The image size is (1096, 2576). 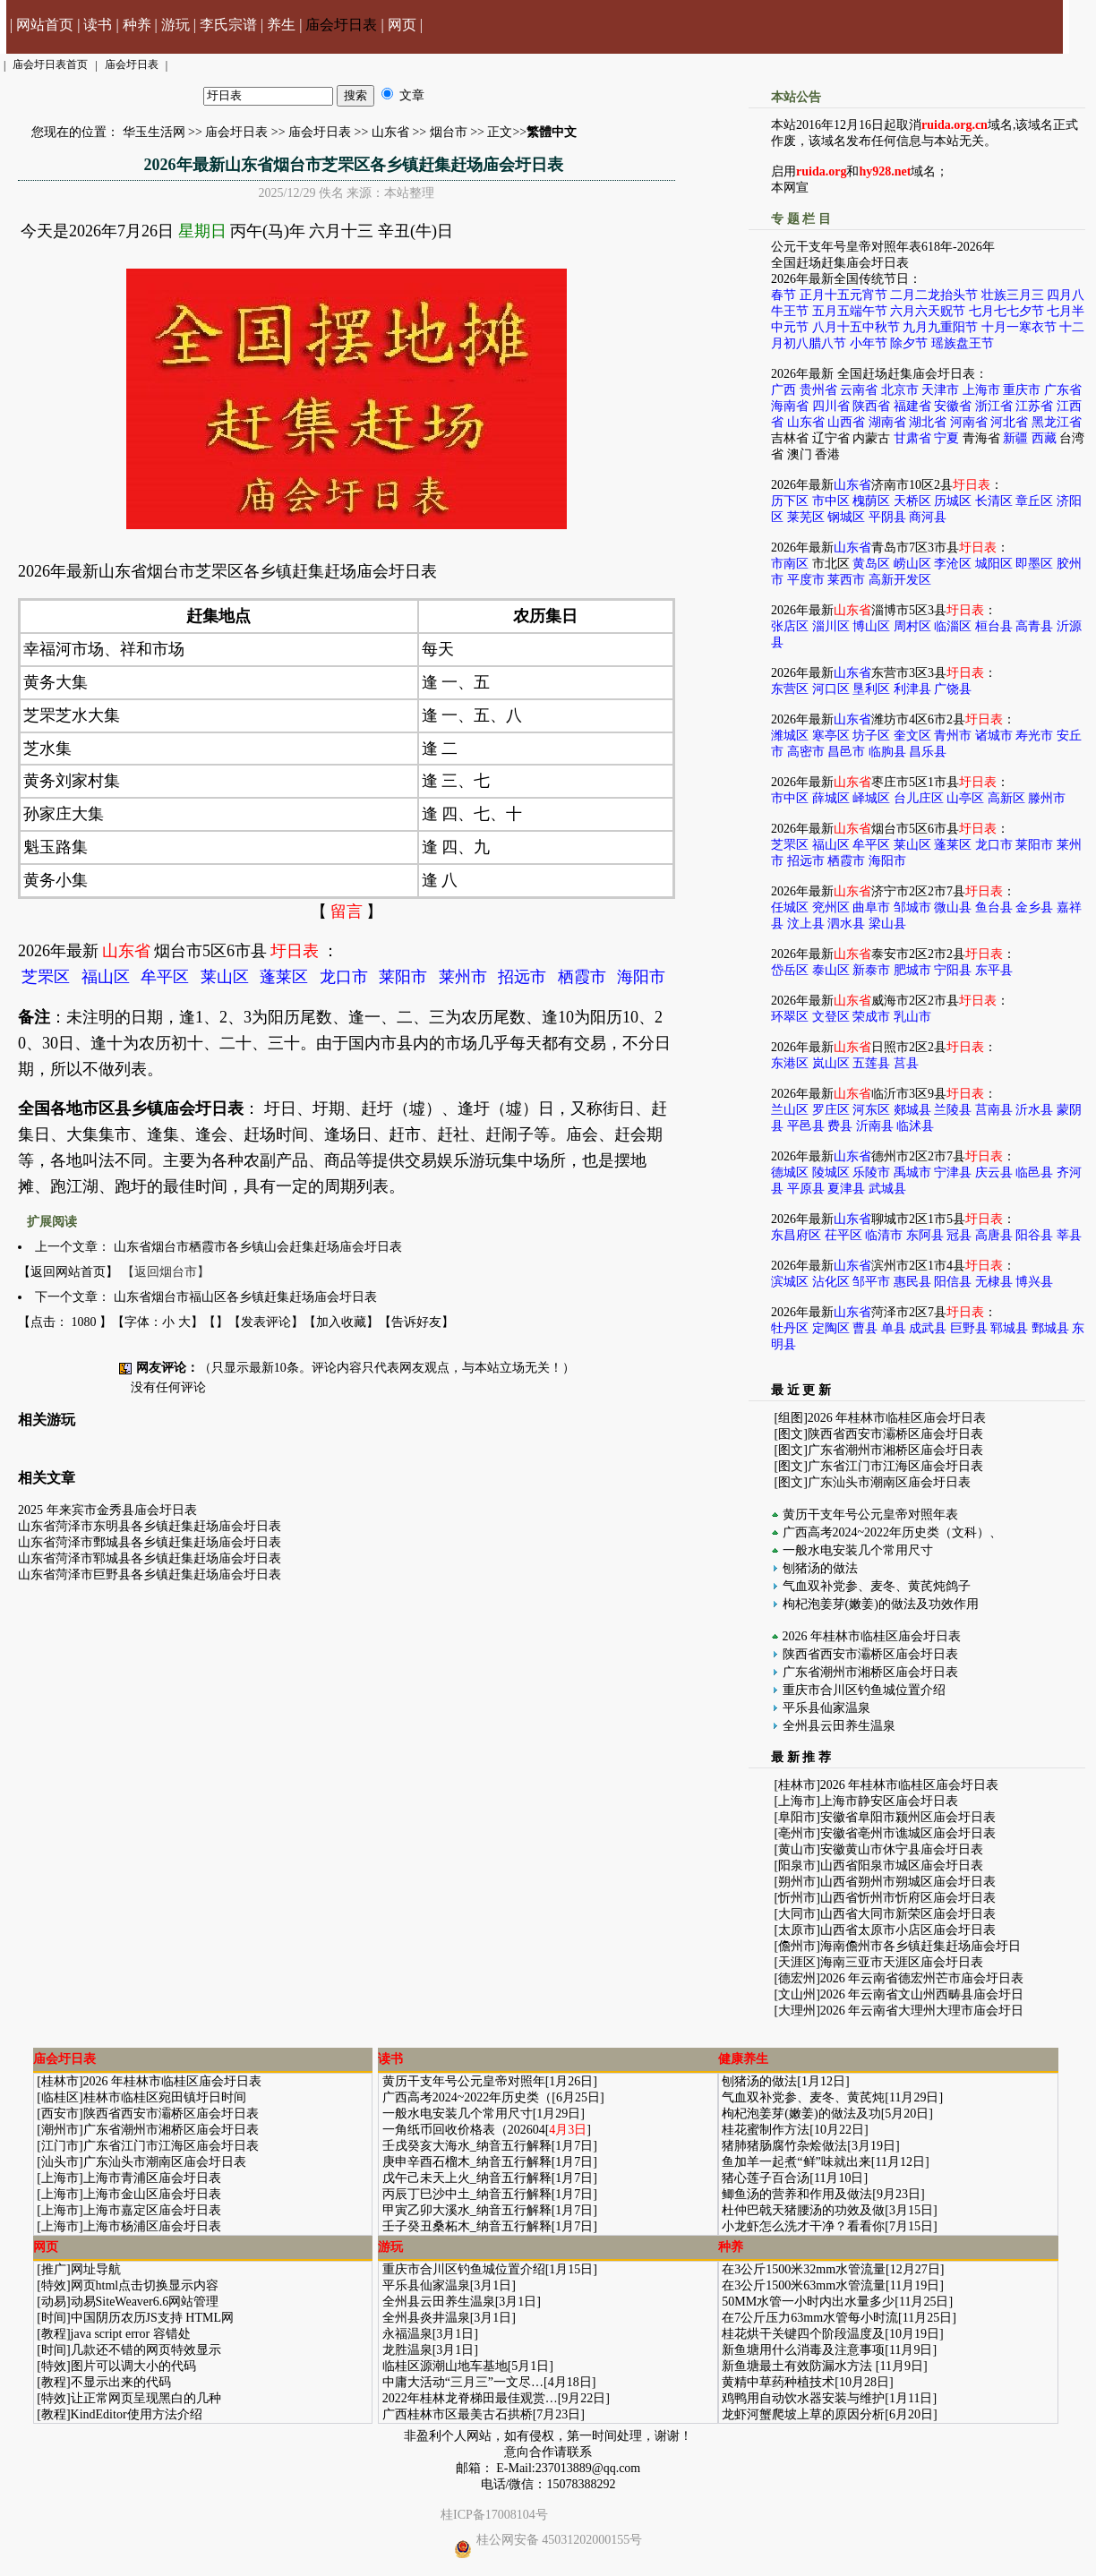 I want to click on 全州县炎井温泉, so click(x=426, y=2317).